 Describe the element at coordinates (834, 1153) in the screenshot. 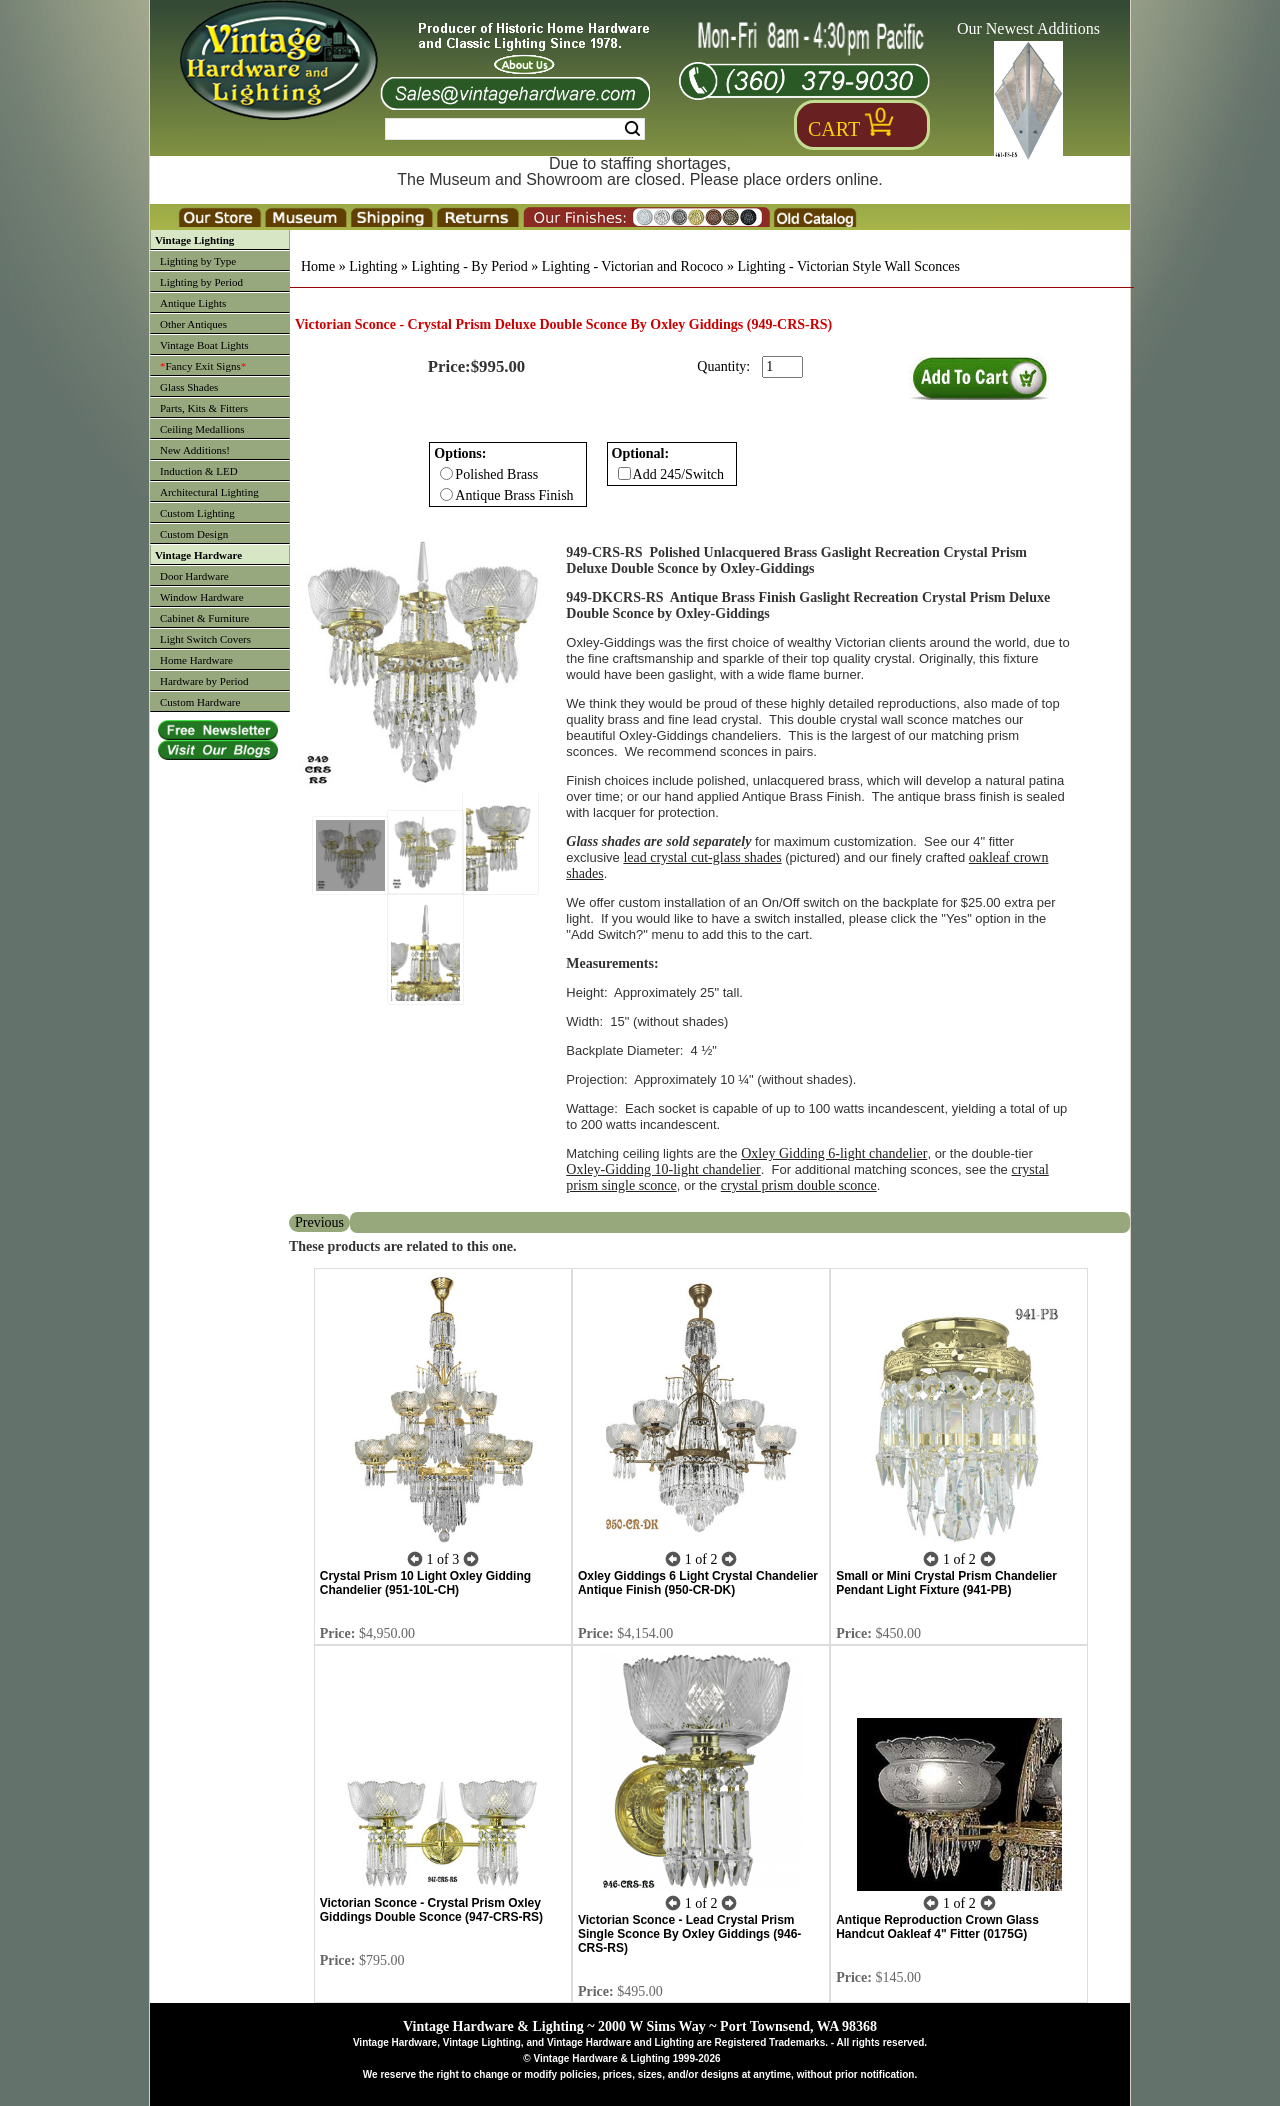

I see `Oxley Gidding 6-light chandelier` at that location.